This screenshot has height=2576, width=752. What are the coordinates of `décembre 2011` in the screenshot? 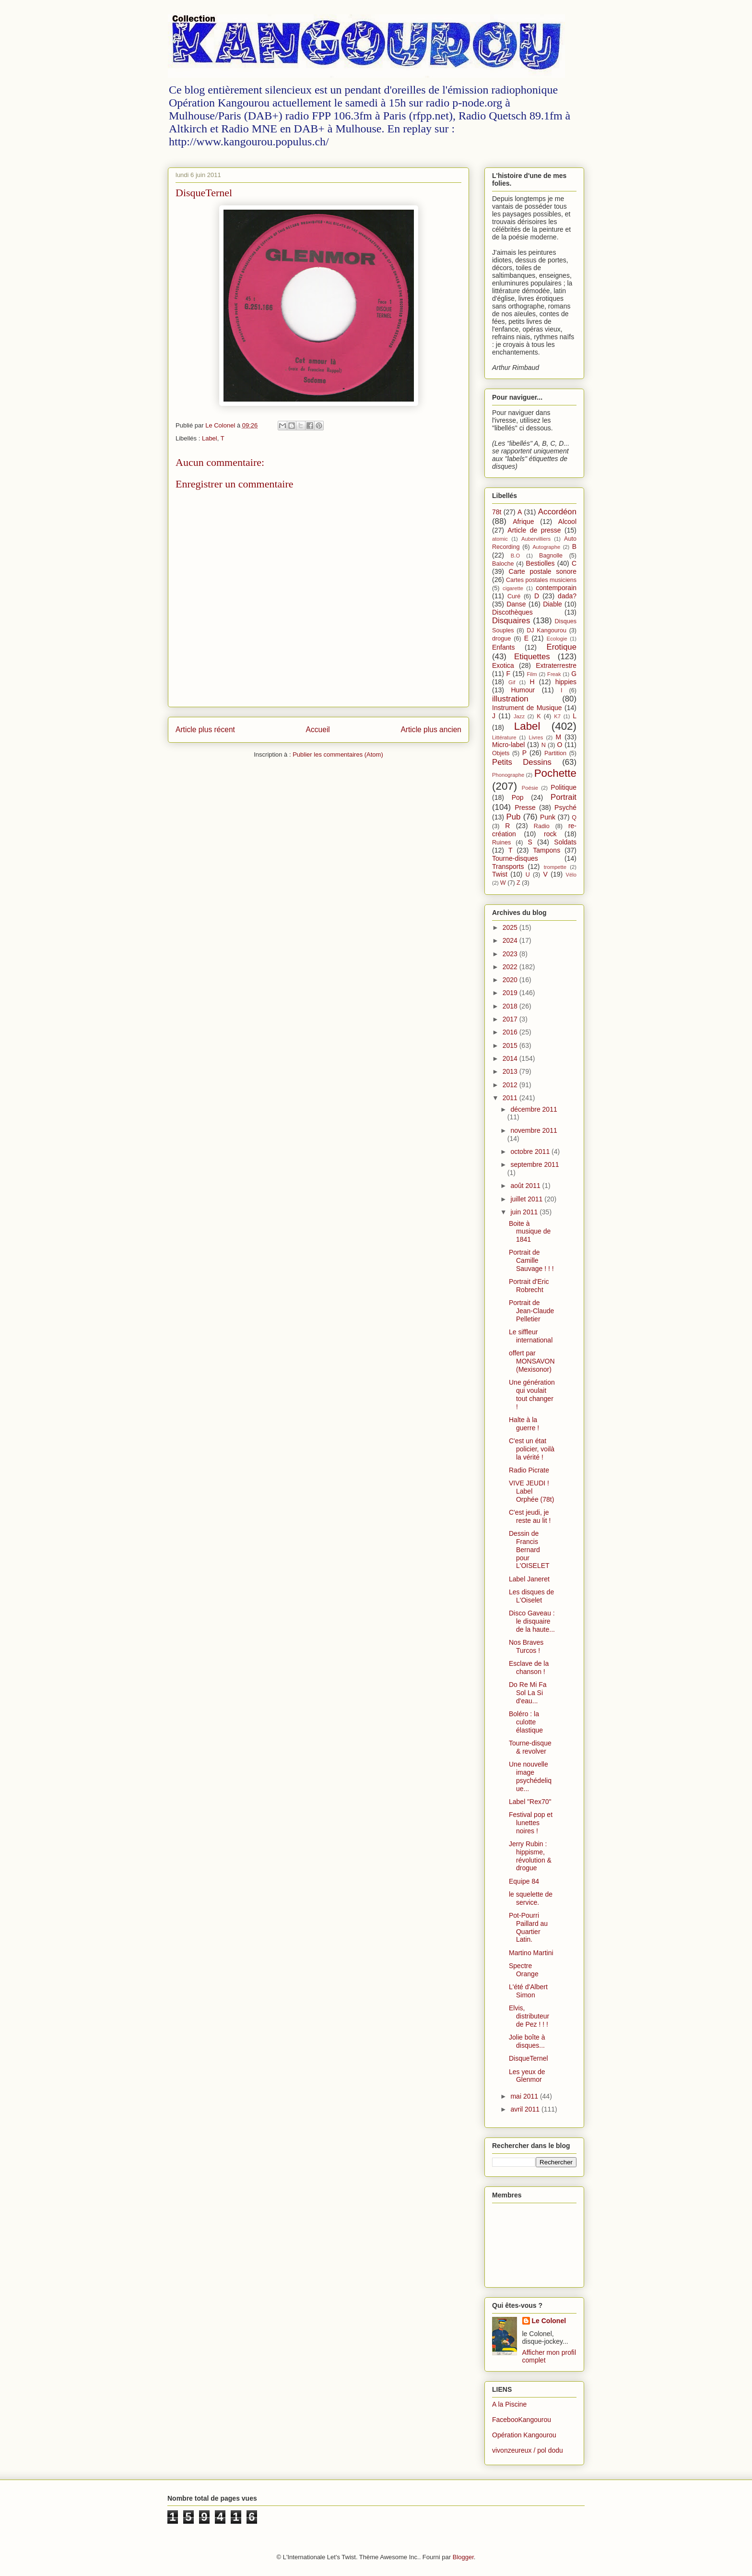 It's located at (533, 1109).